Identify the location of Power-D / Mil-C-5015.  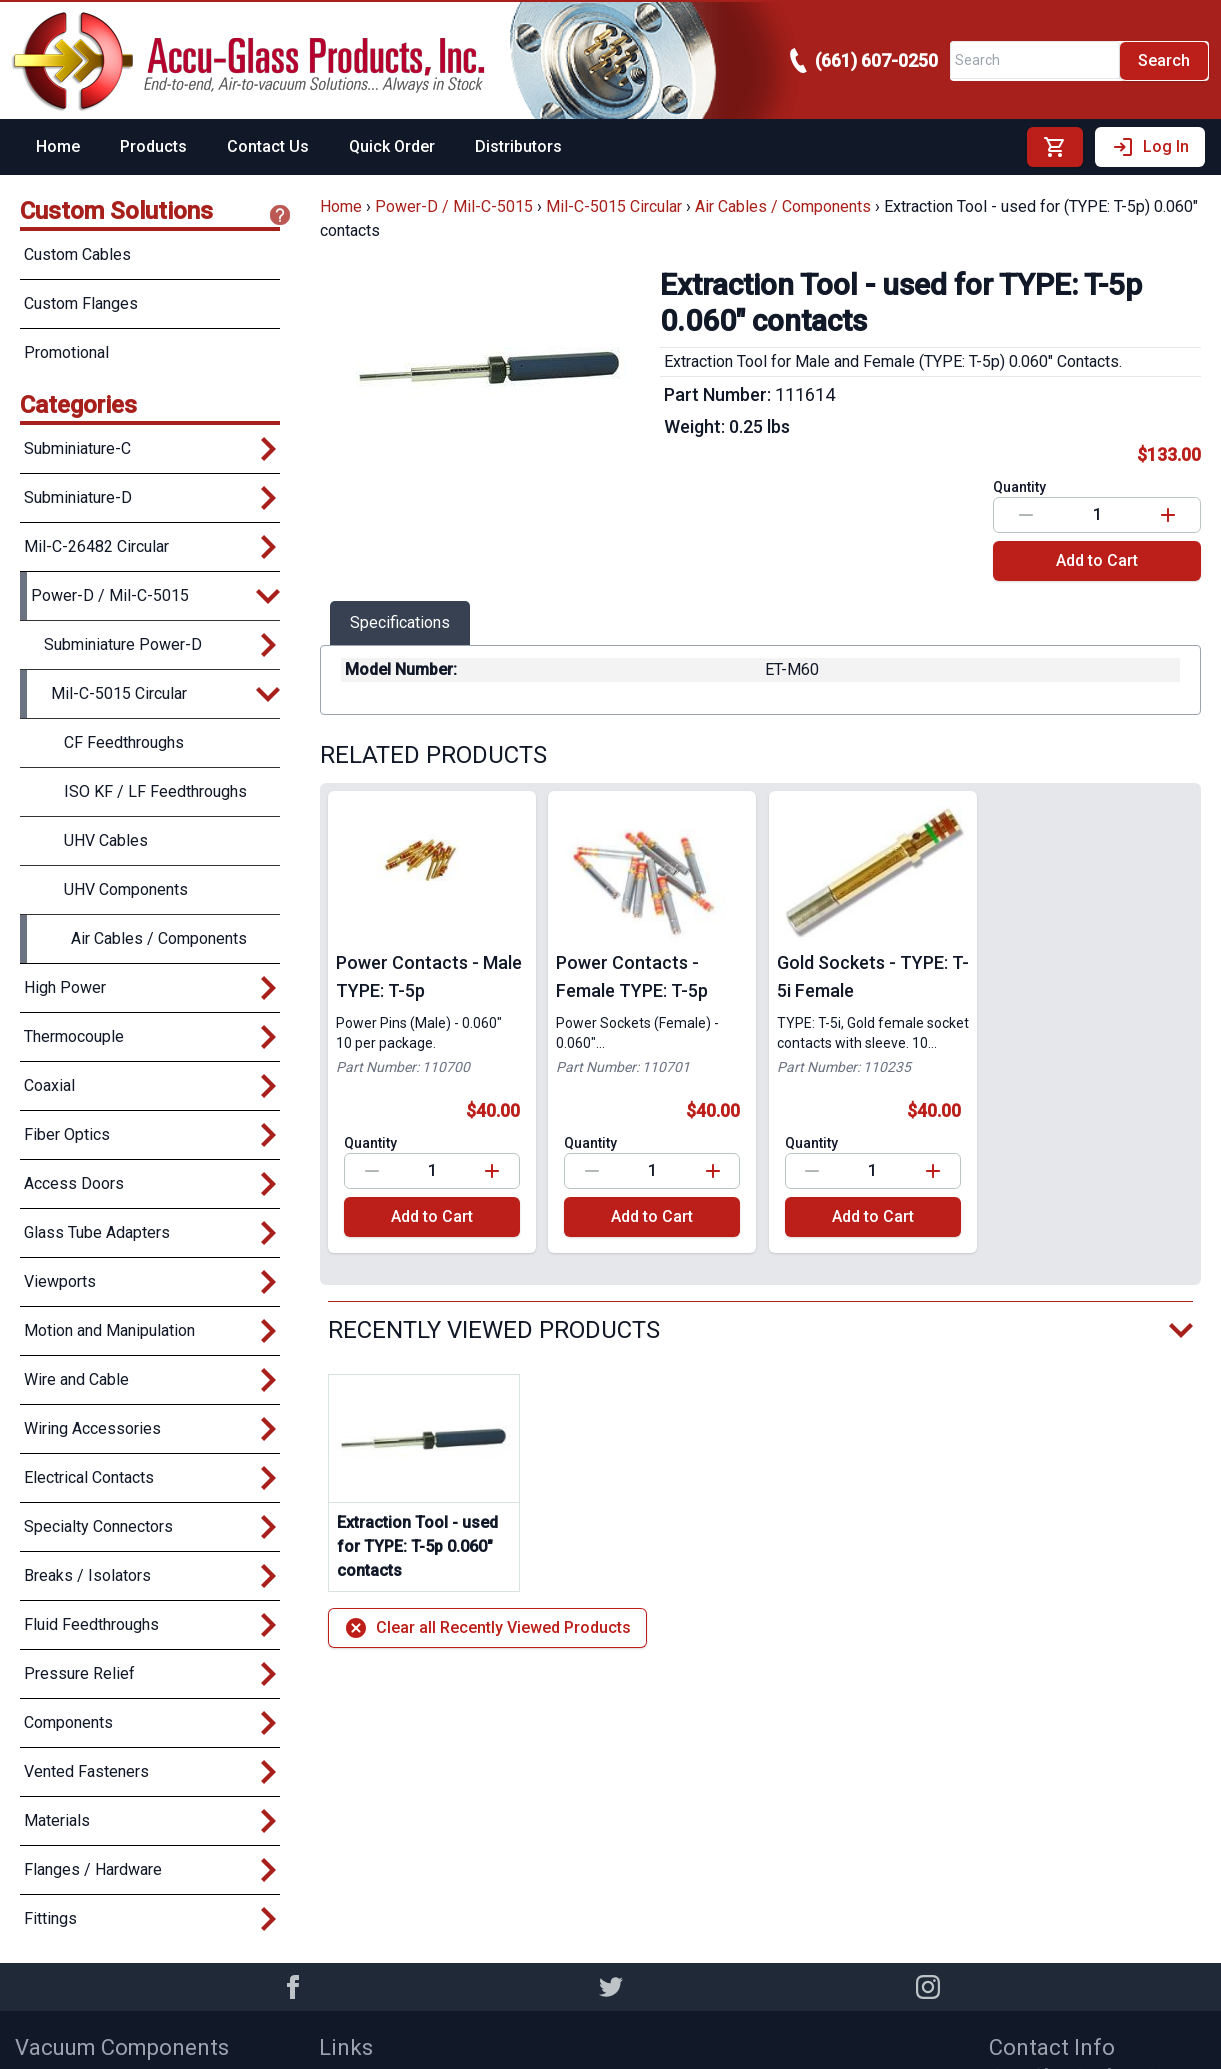
(454, 206).